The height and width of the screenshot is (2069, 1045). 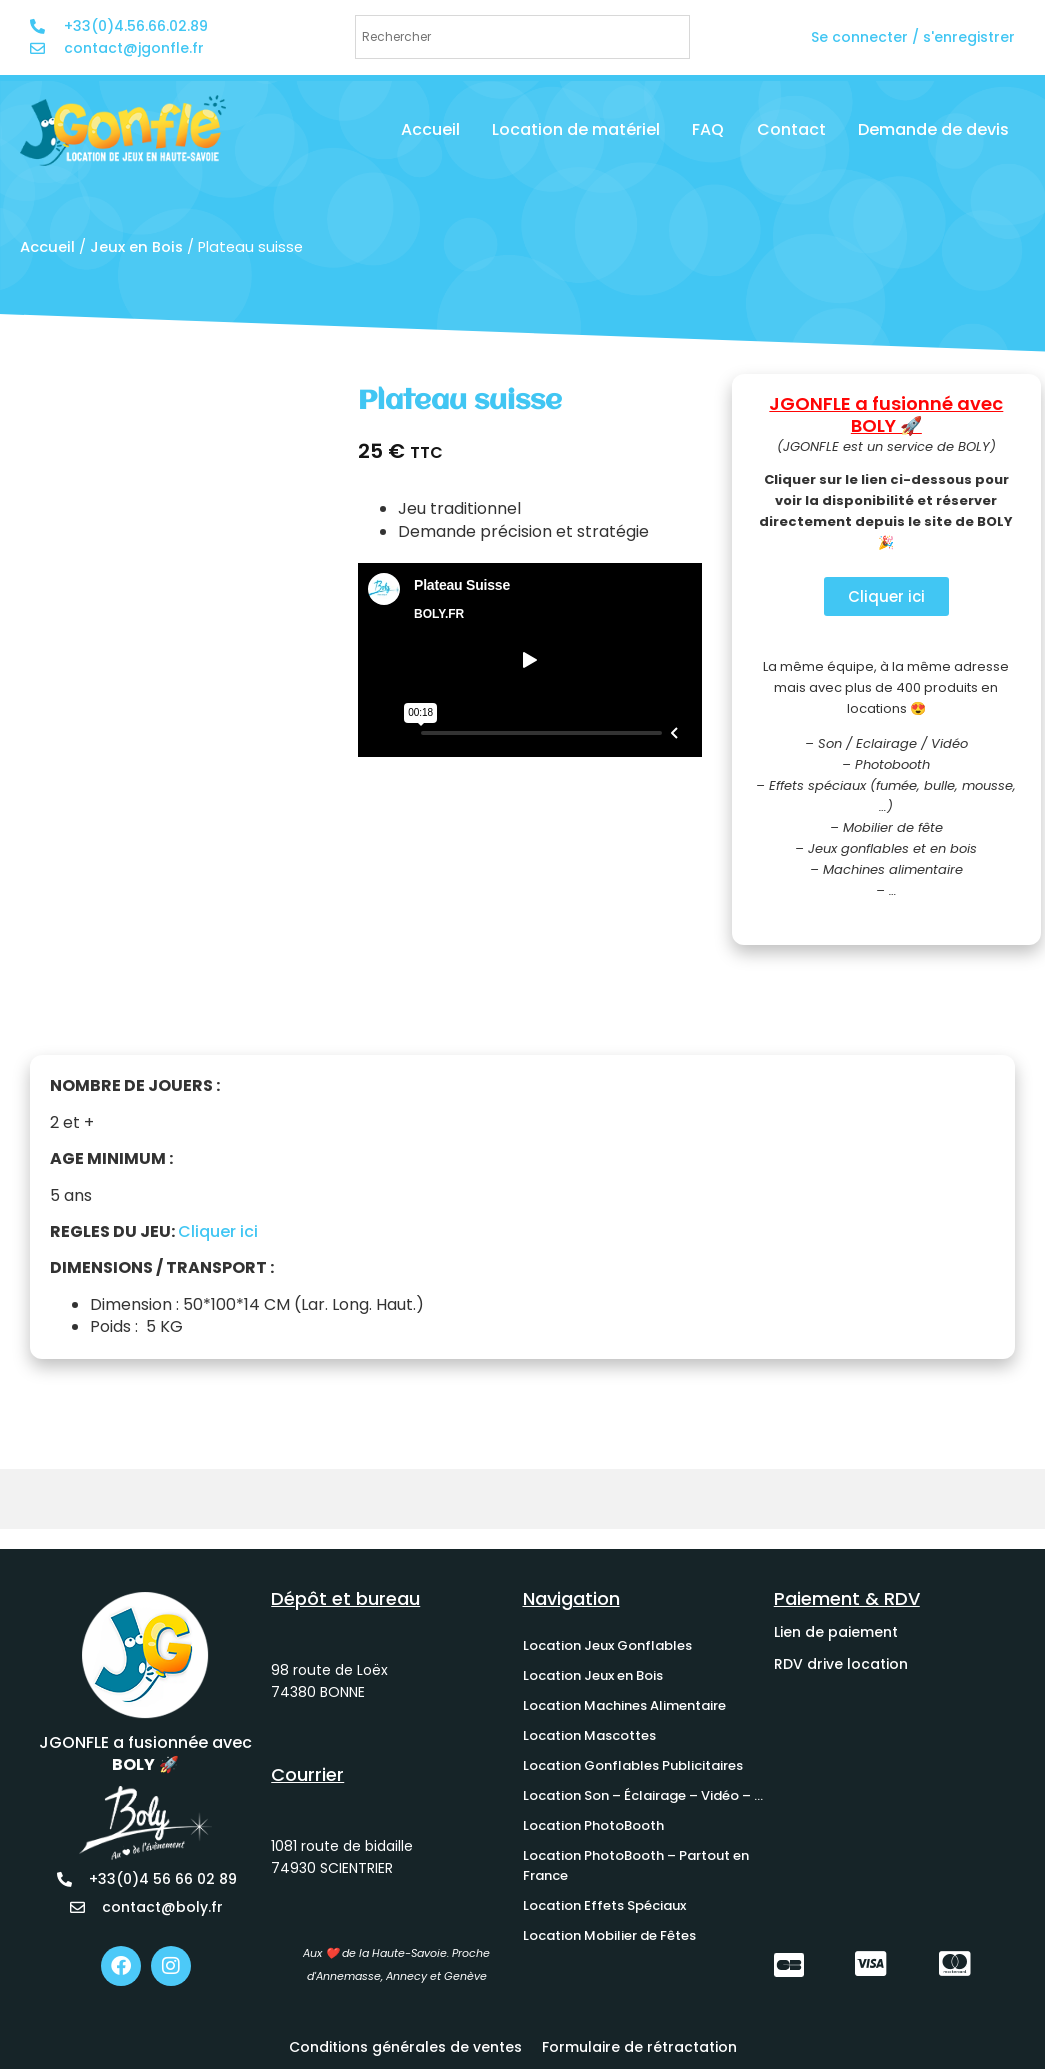 What do you see at coordinates (607, 1645) in the screenshot?
I see `Location Jeux Gonflables` at bounding box center [607, 1645].